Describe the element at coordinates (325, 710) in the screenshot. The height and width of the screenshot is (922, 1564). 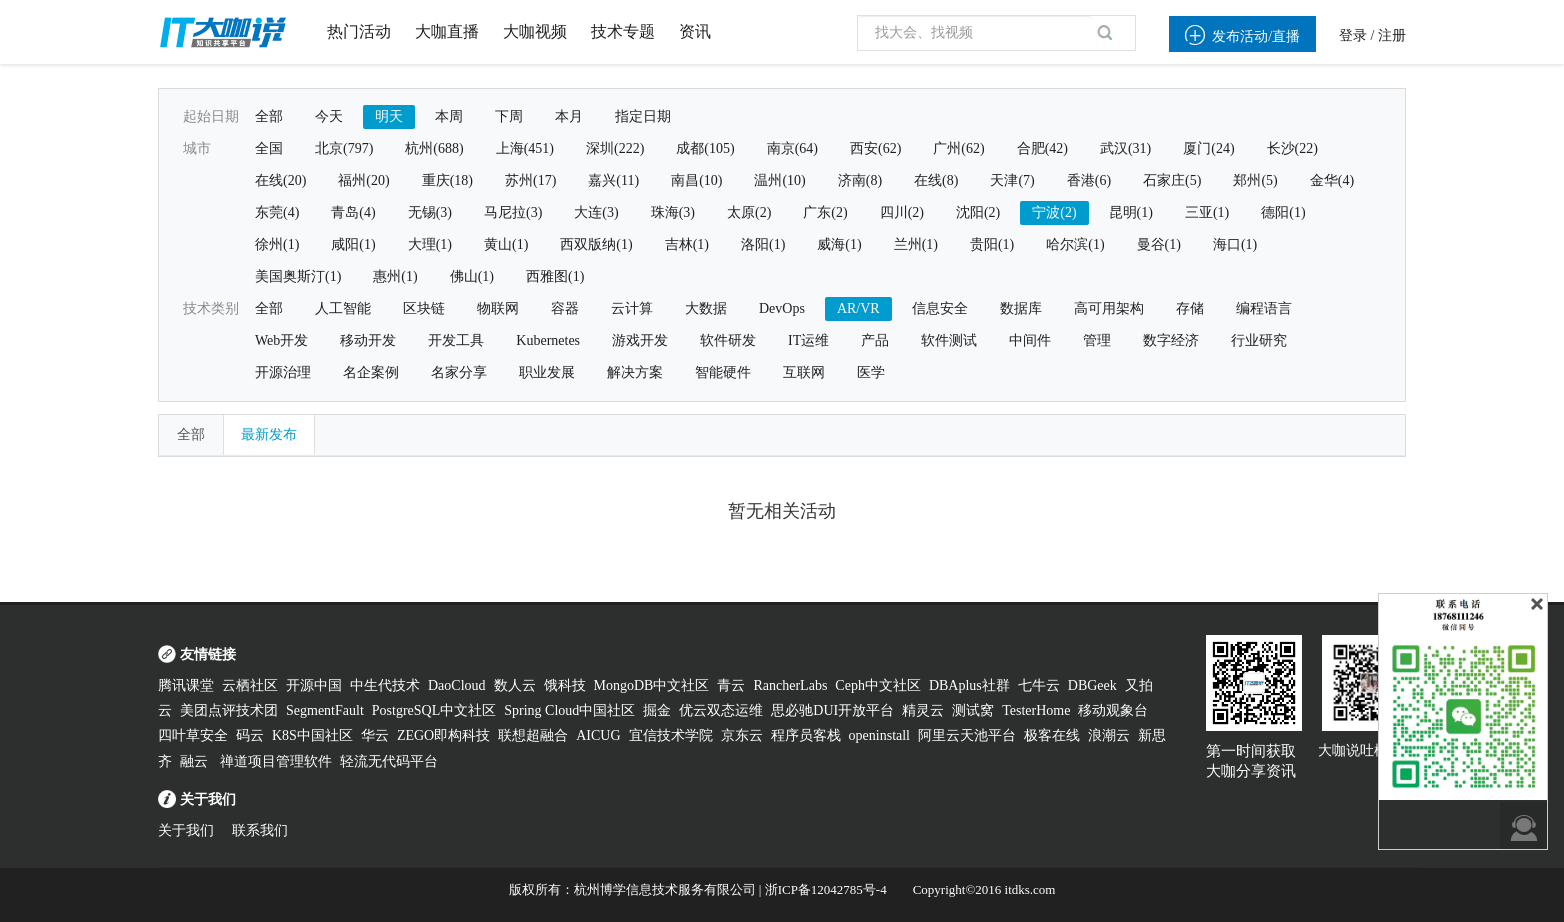
I see `SegmentFault` at that location.